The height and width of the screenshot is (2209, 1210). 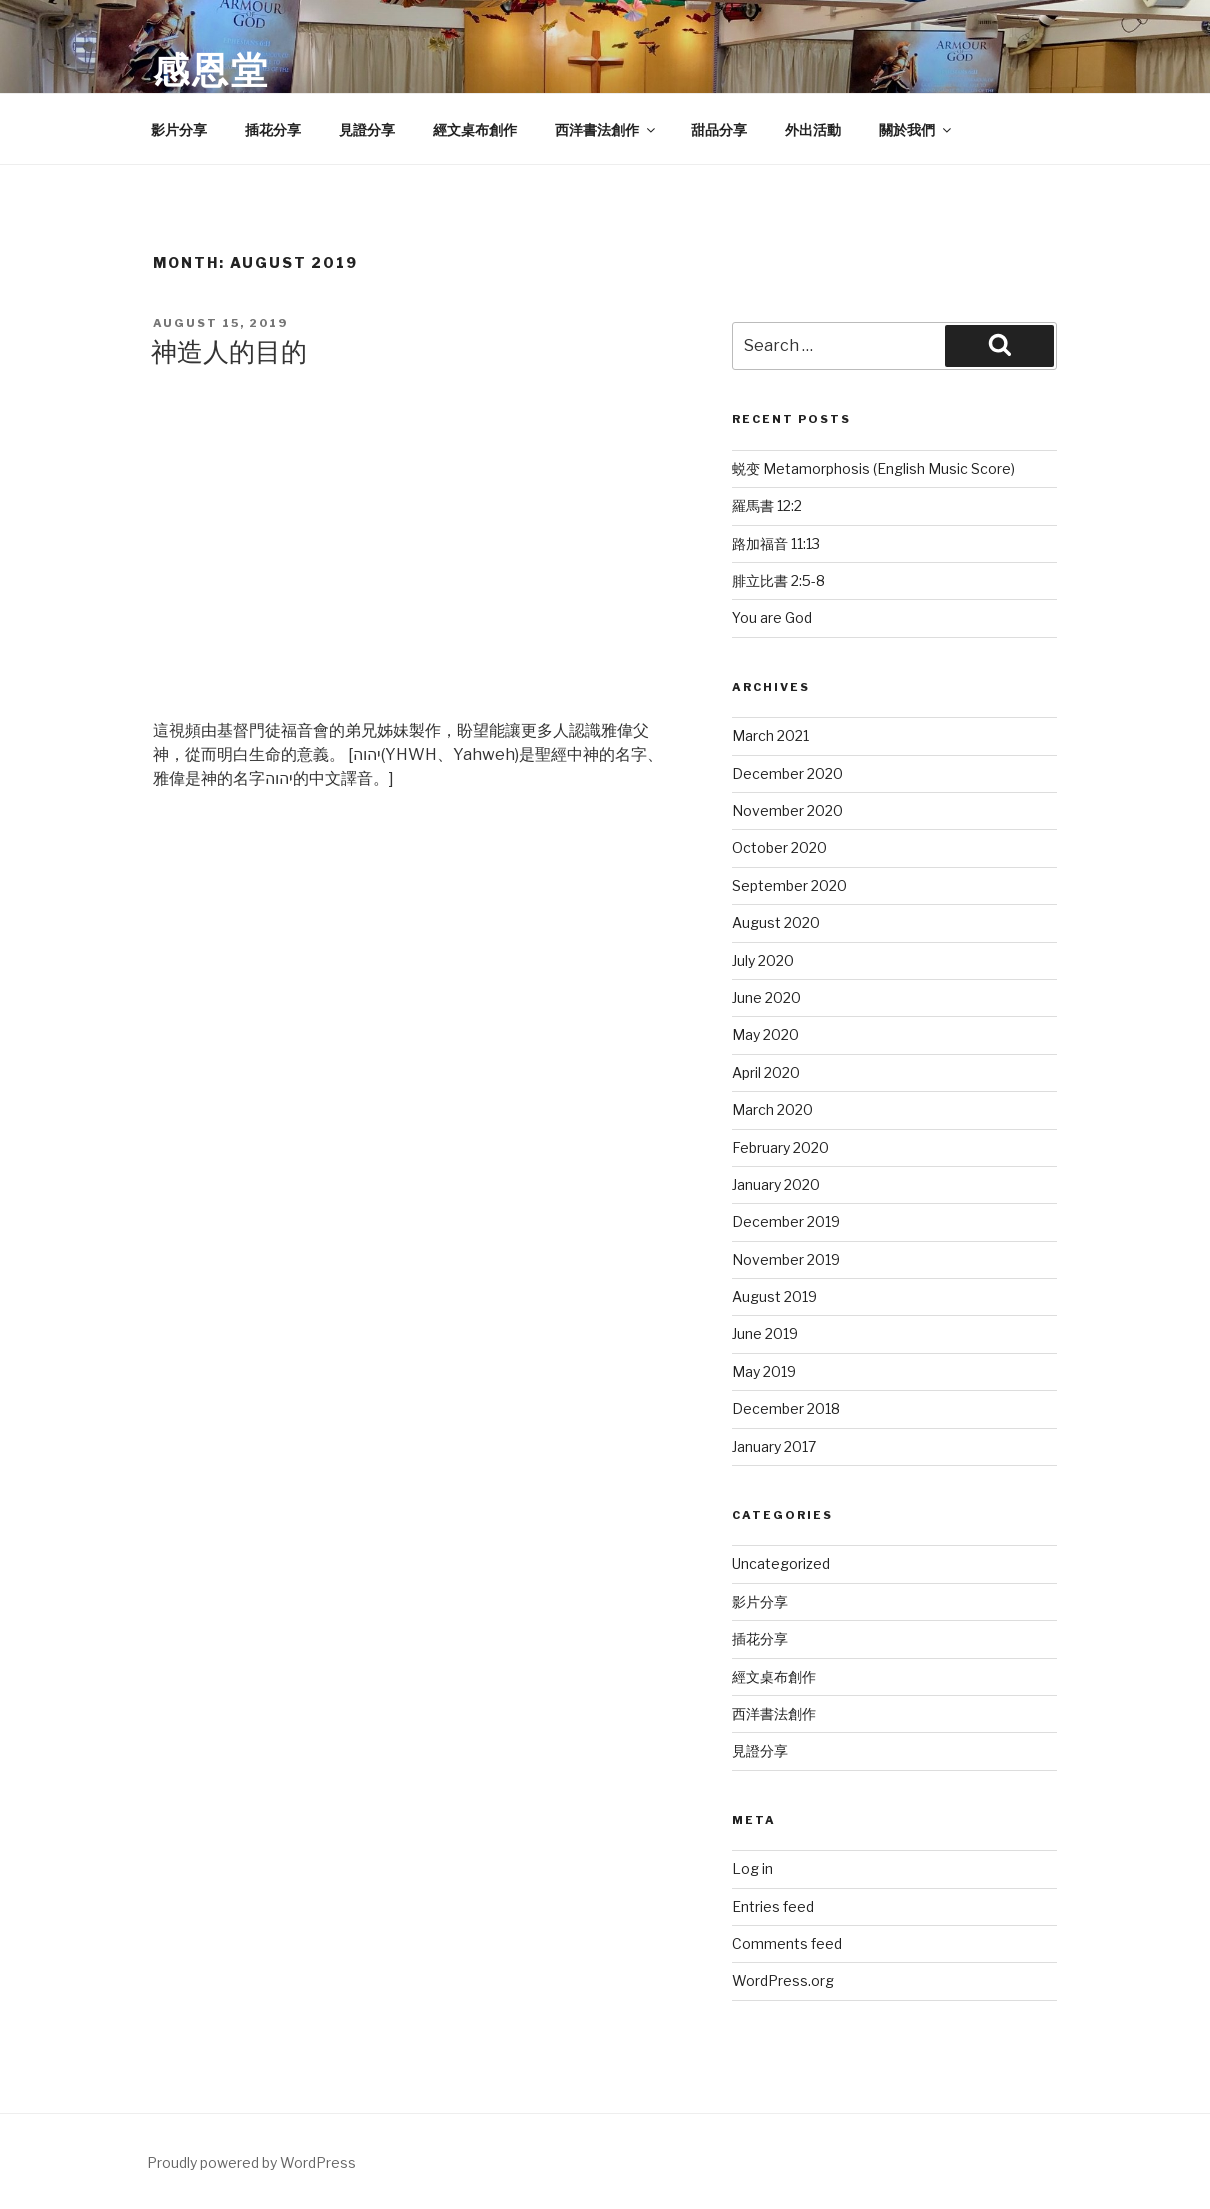 I want to click on 甜品分享, so click(x=719, y=129).